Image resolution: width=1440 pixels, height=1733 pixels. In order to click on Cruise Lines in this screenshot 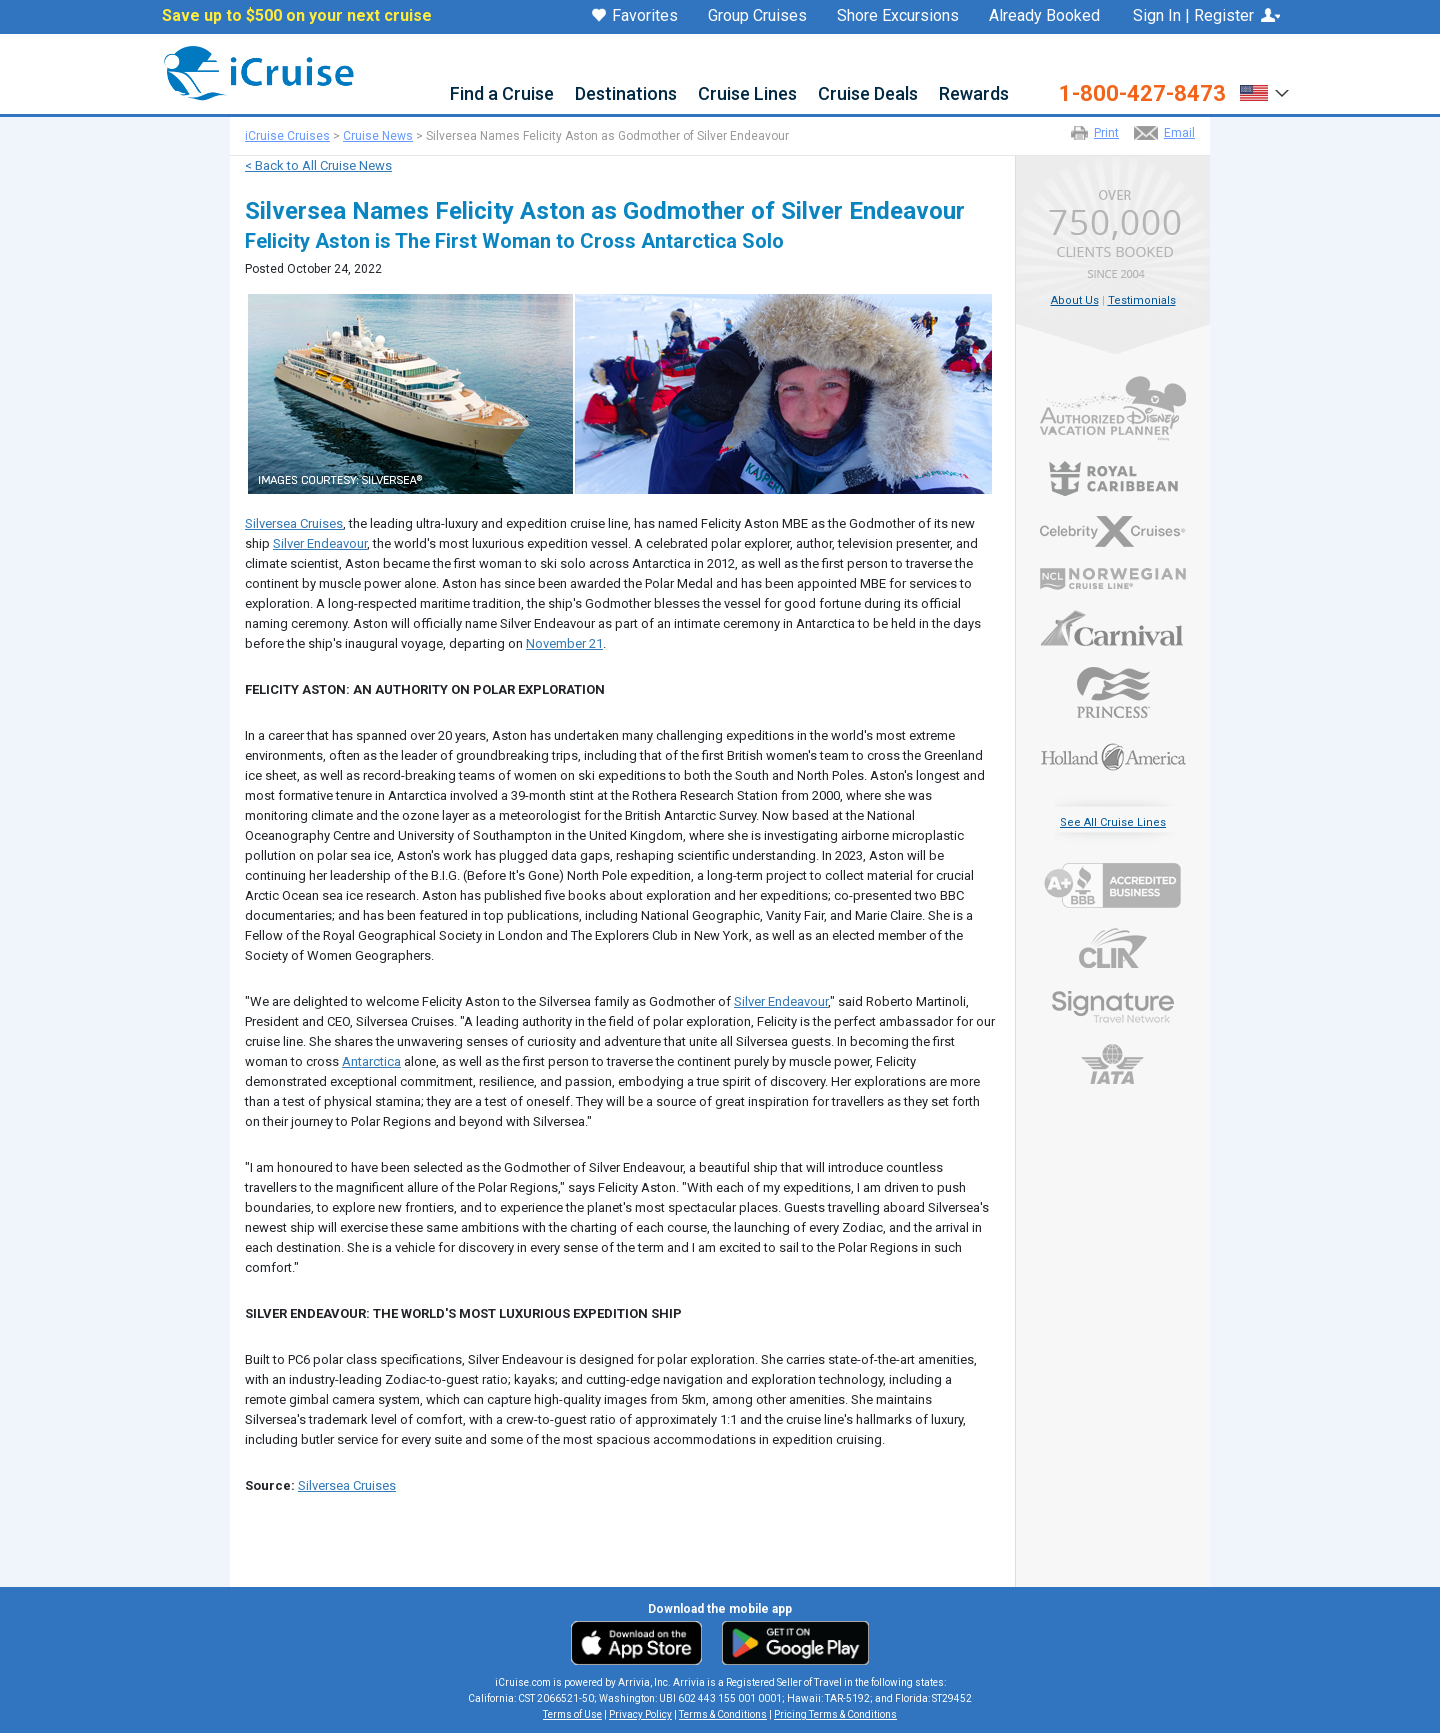, I will do `click(747, 94)`.